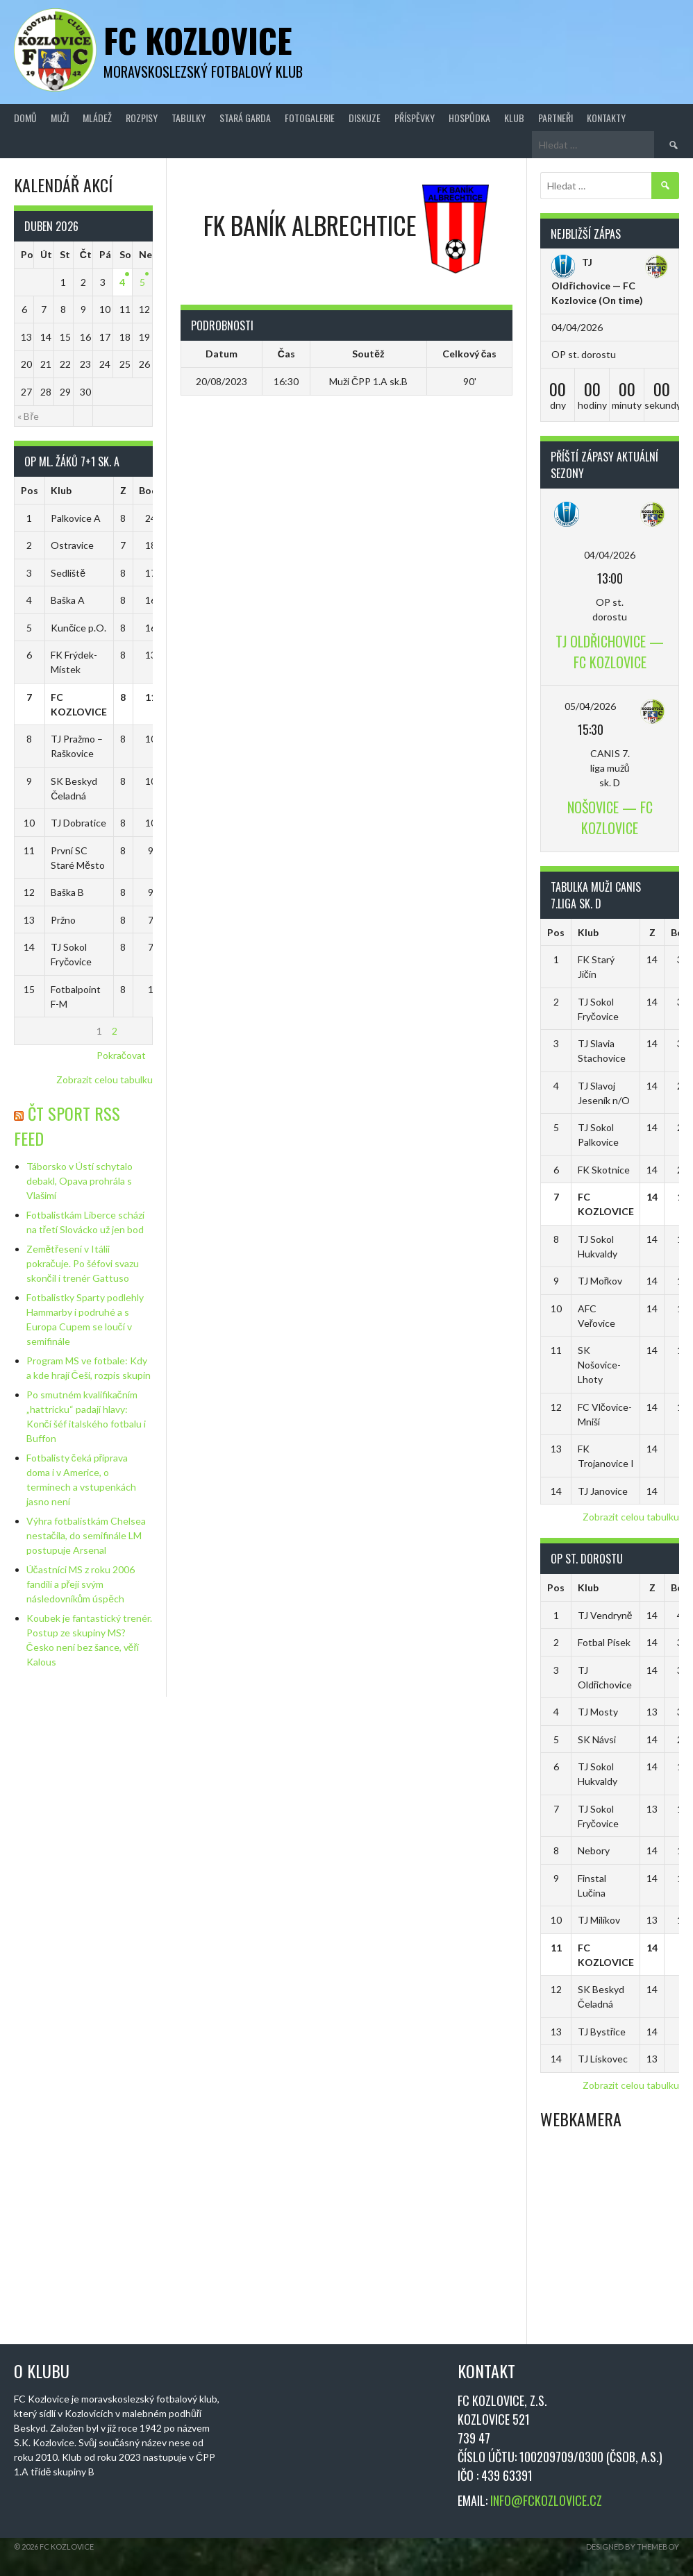  What do you see at coordinates (514, 117) in the screenshot?
I see `Klub` at bounding box center [514, 117].